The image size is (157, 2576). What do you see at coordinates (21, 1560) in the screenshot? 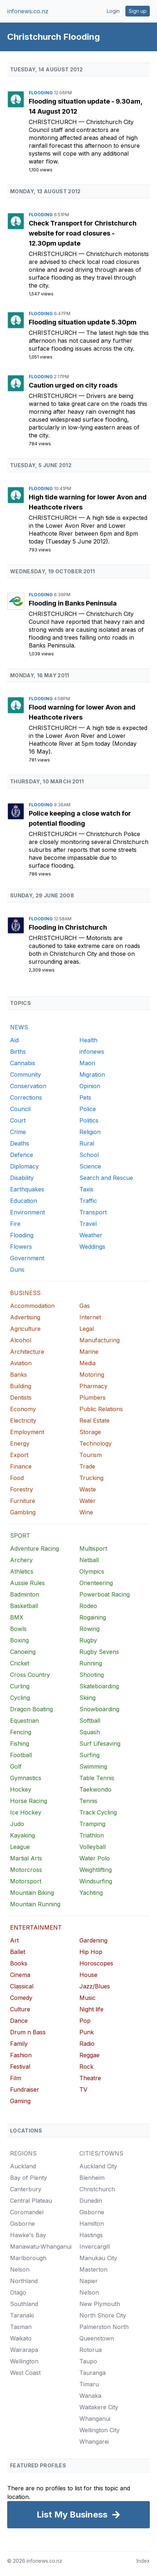
I see `Archery` at bounding box center [21, 1560].